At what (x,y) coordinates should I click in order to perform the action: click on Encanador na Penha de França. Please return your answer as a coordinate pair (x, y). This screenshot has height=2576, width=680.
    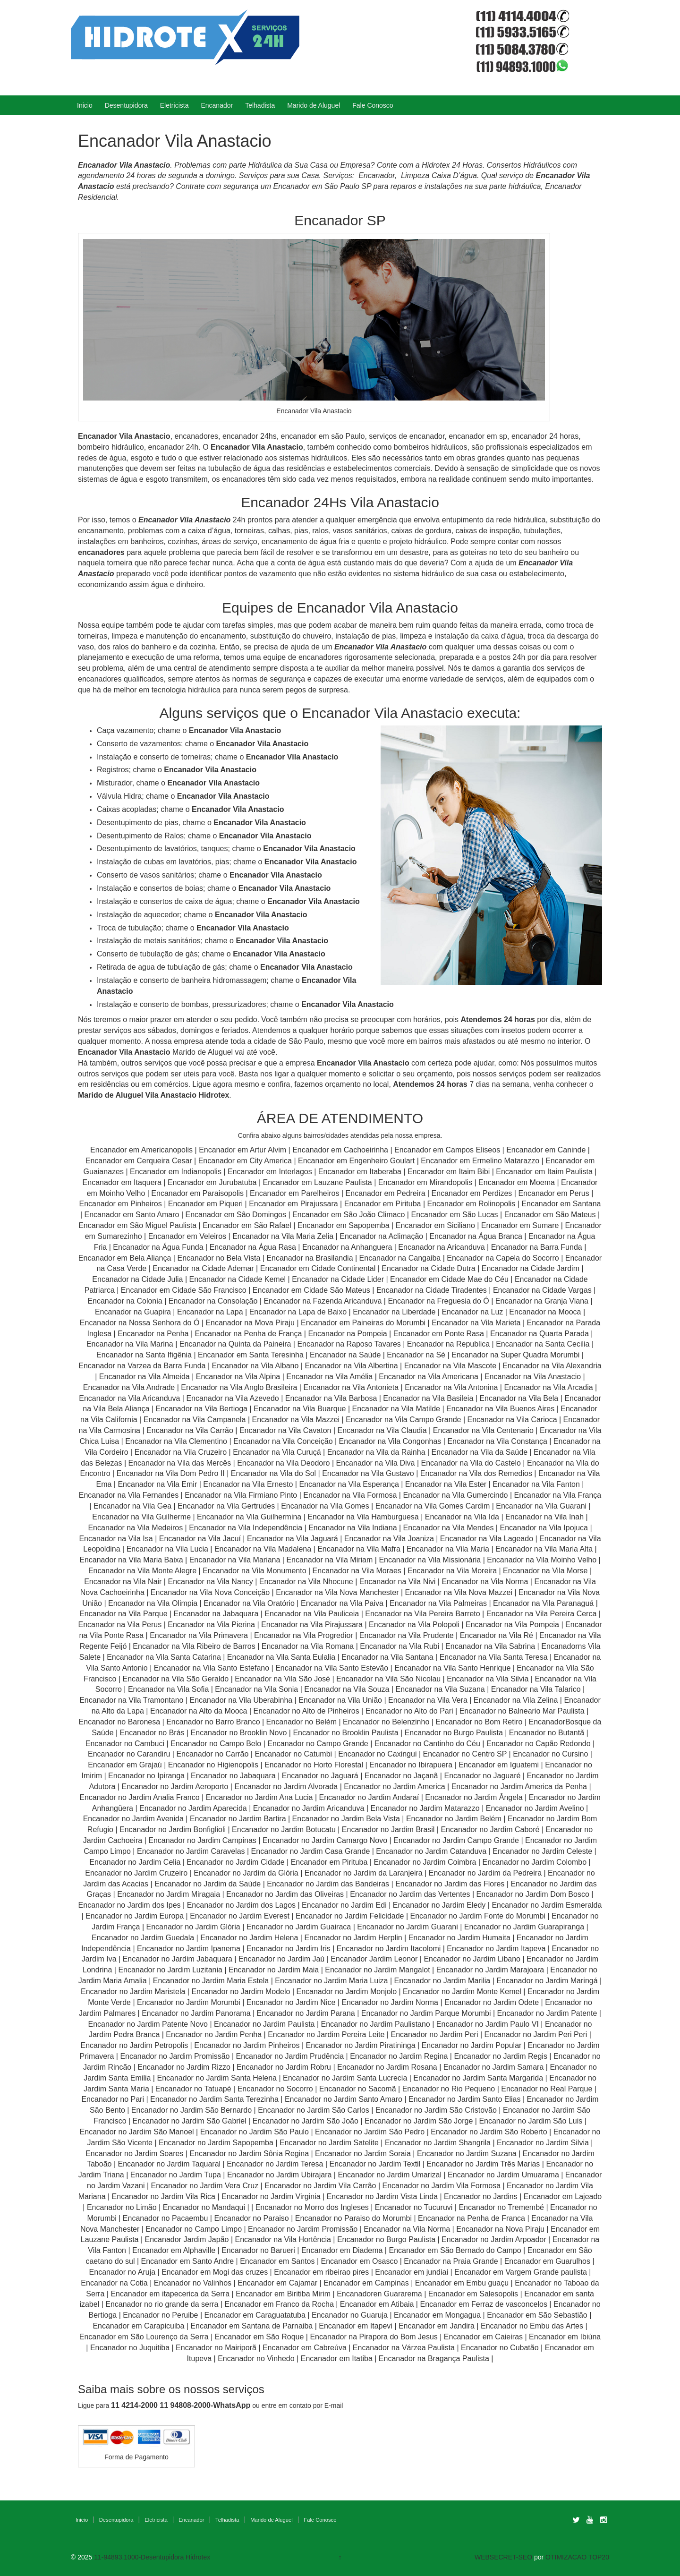
    Looking at the image, I should click on (249, 1334).